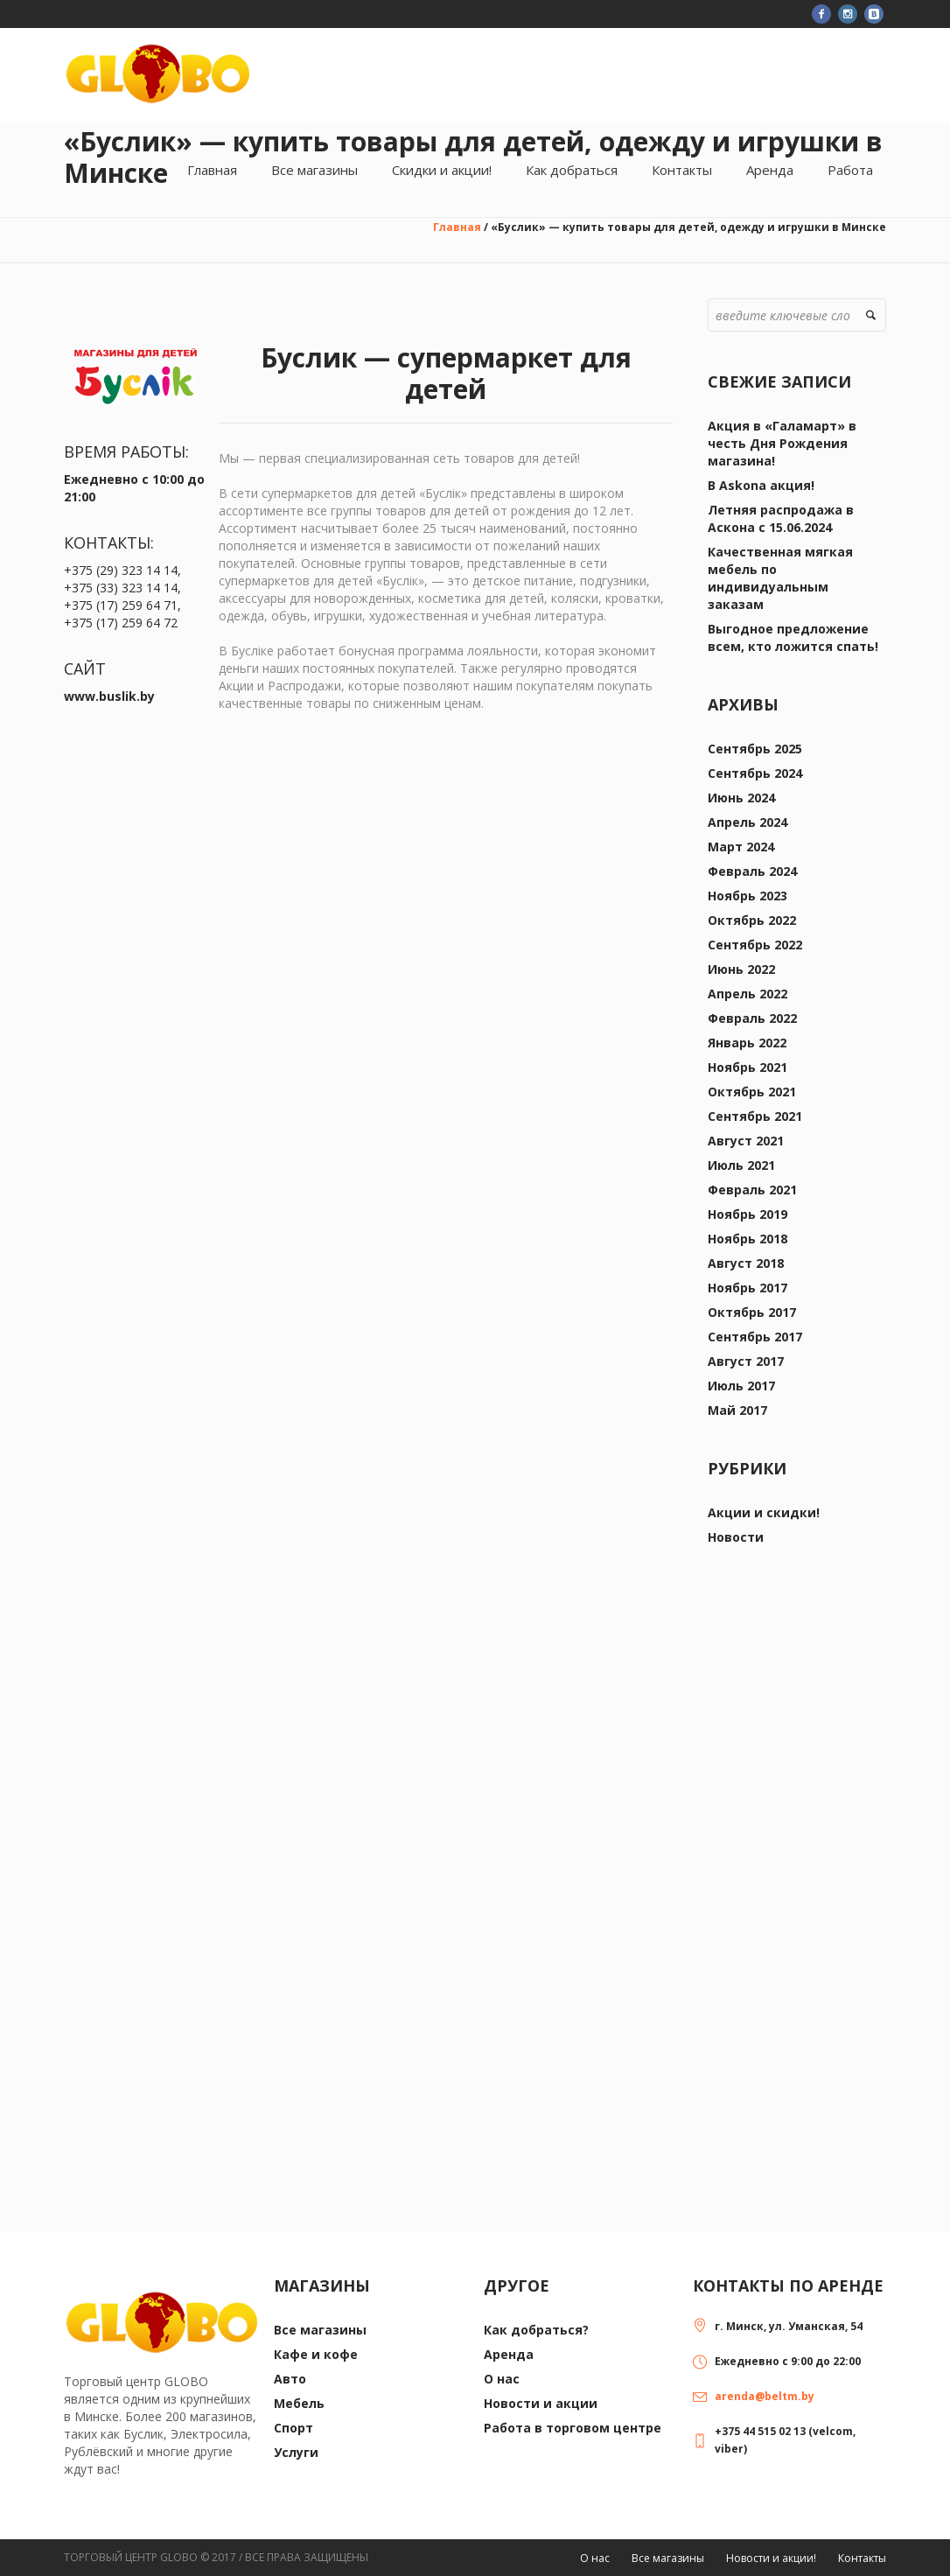  I want to click on Май 2017, so click(737, 1410).